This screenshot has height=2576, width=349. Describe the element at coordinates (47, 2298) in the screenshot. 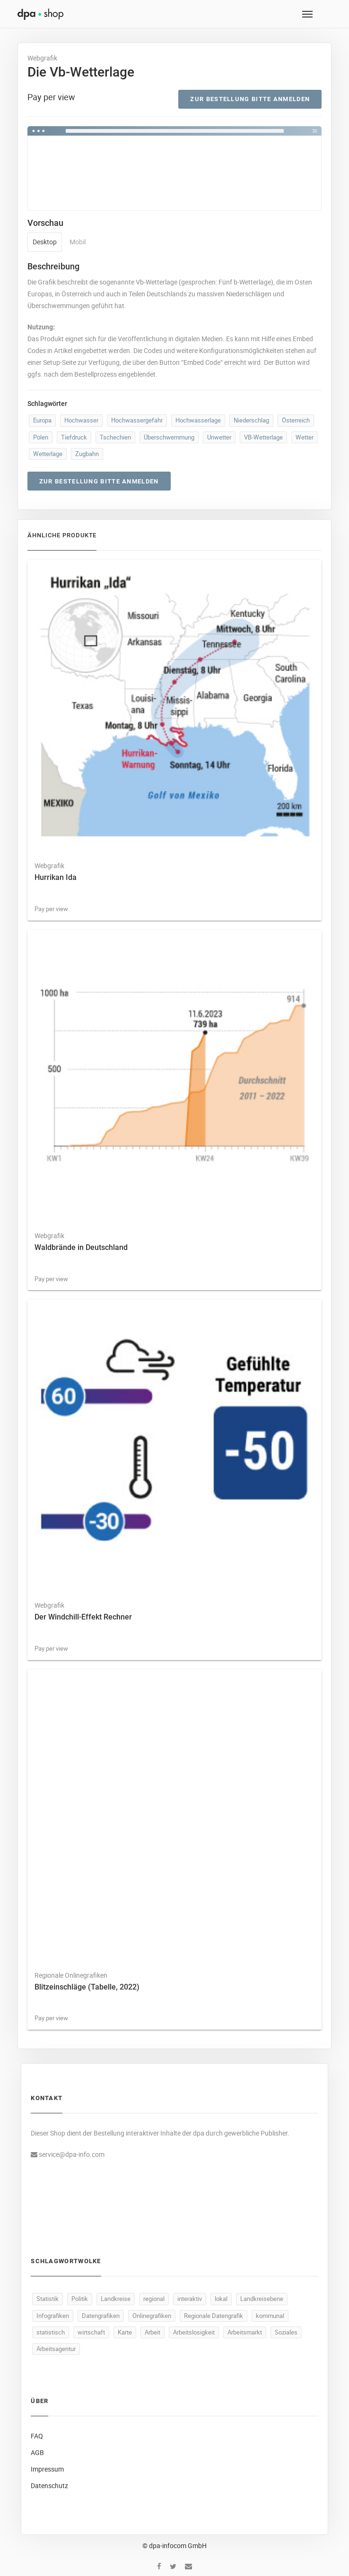

I see `Statistik [Statistik (547 Produkte)]` at that location.